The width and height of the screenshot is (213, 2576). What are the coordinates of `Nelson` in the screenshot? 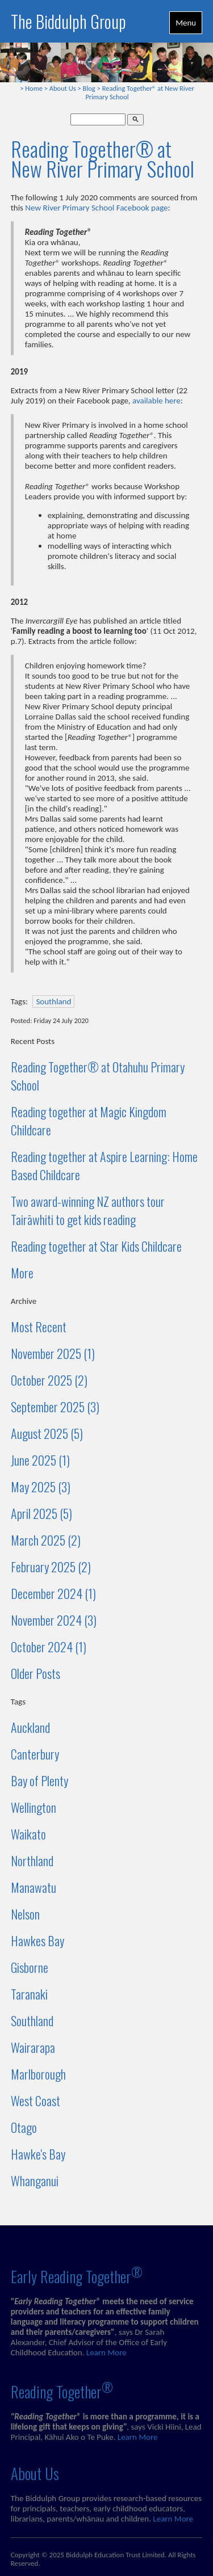 It's located at (25, 1914).